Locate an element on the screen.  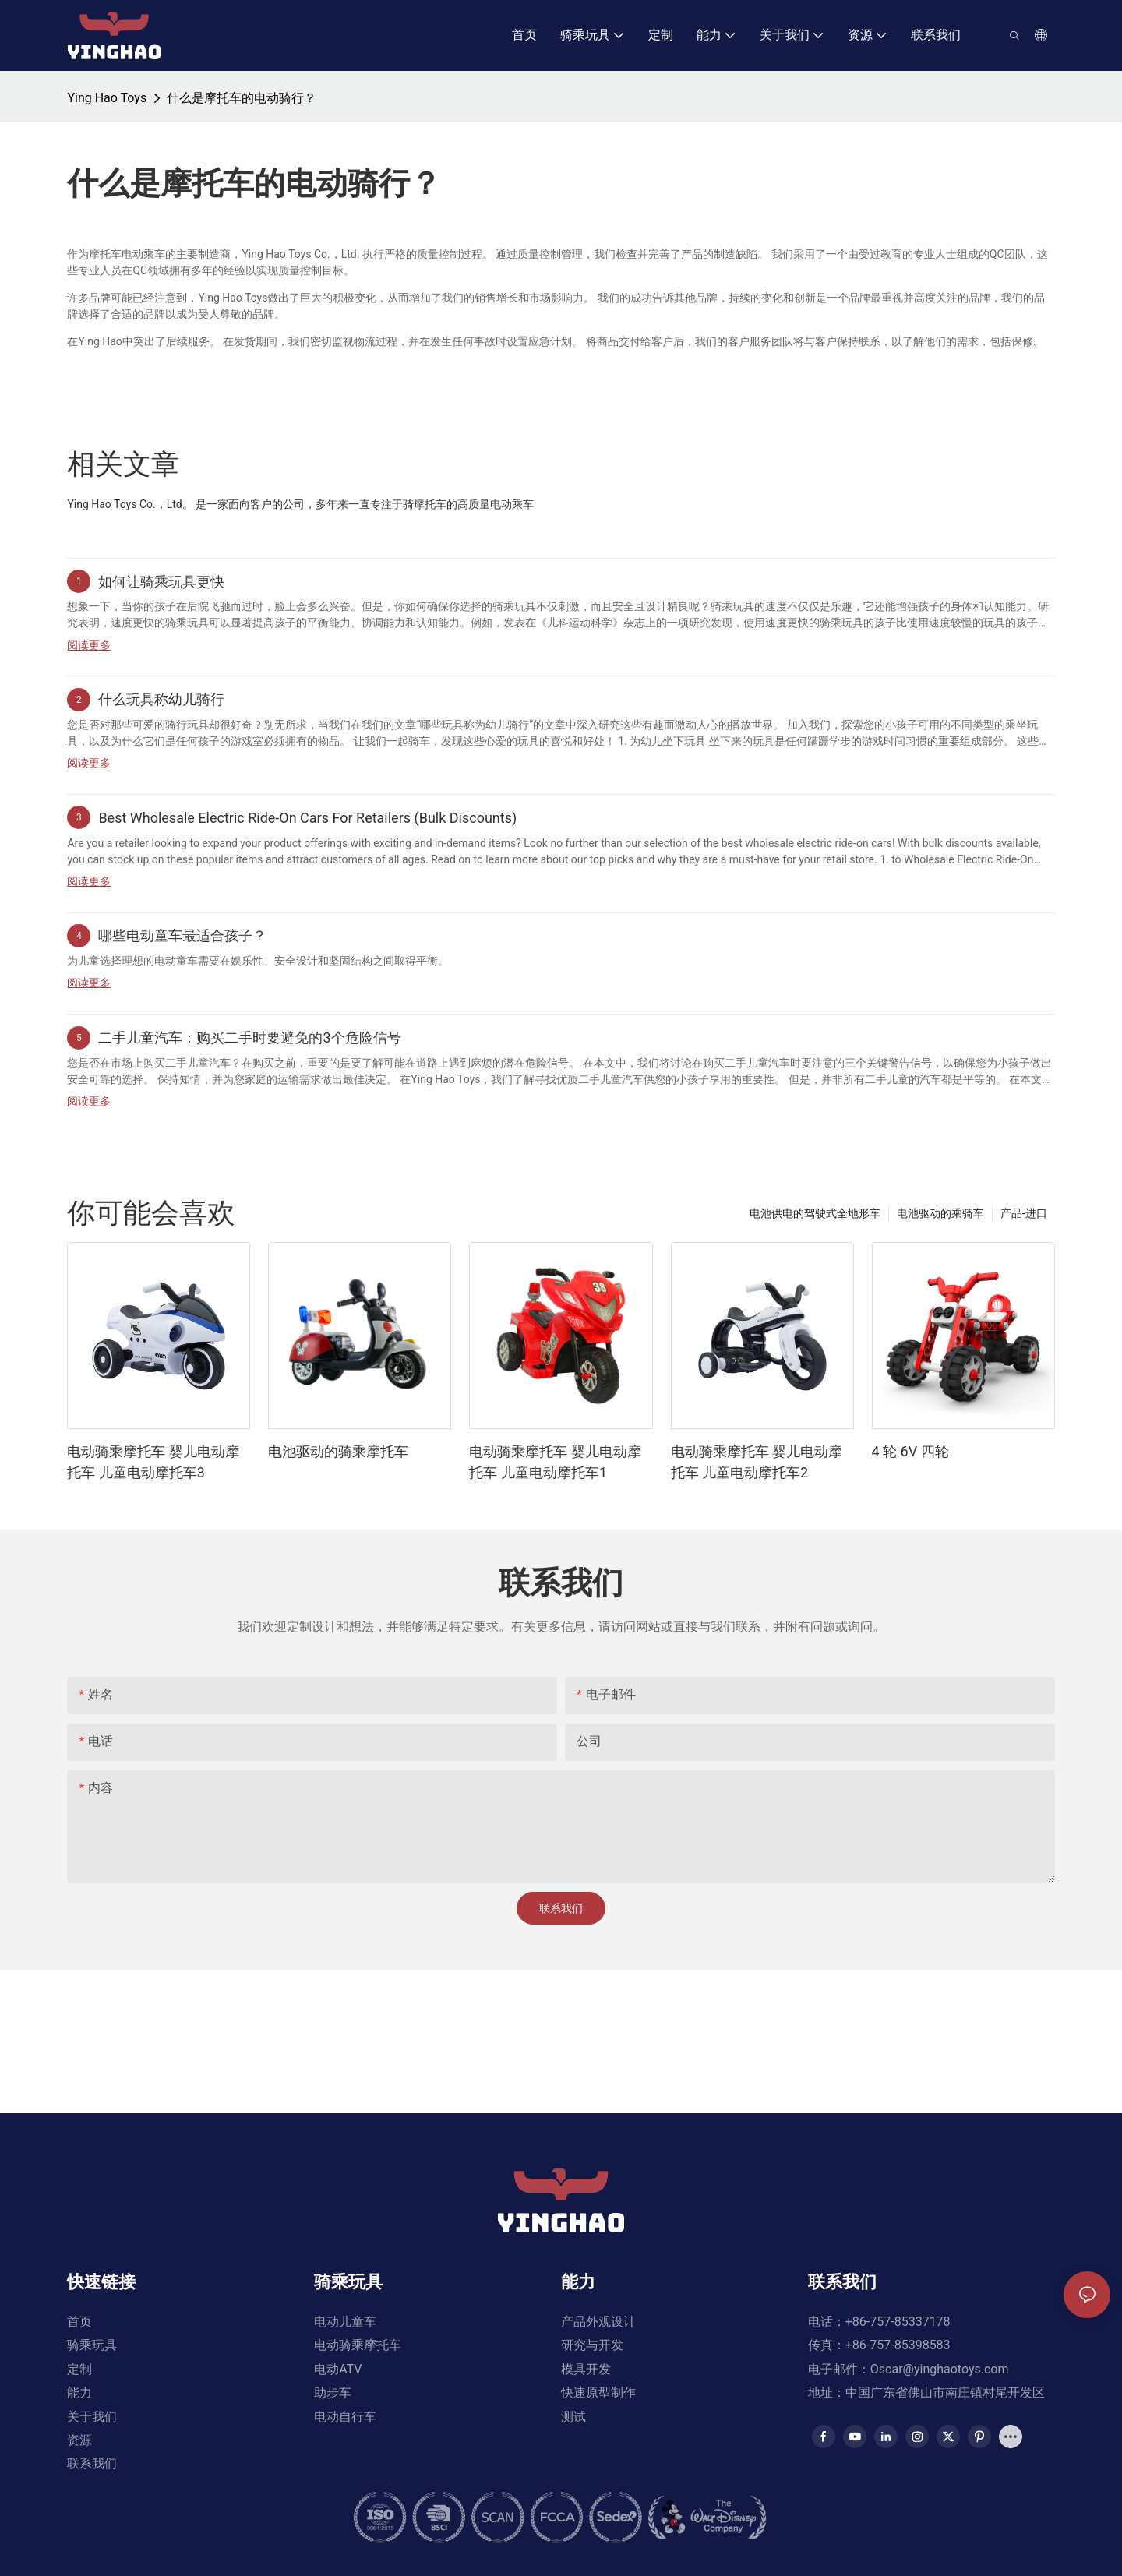
电动骑乘摩托车 婴儿电动摩托车 儿童电动摩托车1 is located at coordinates (554, 1461).